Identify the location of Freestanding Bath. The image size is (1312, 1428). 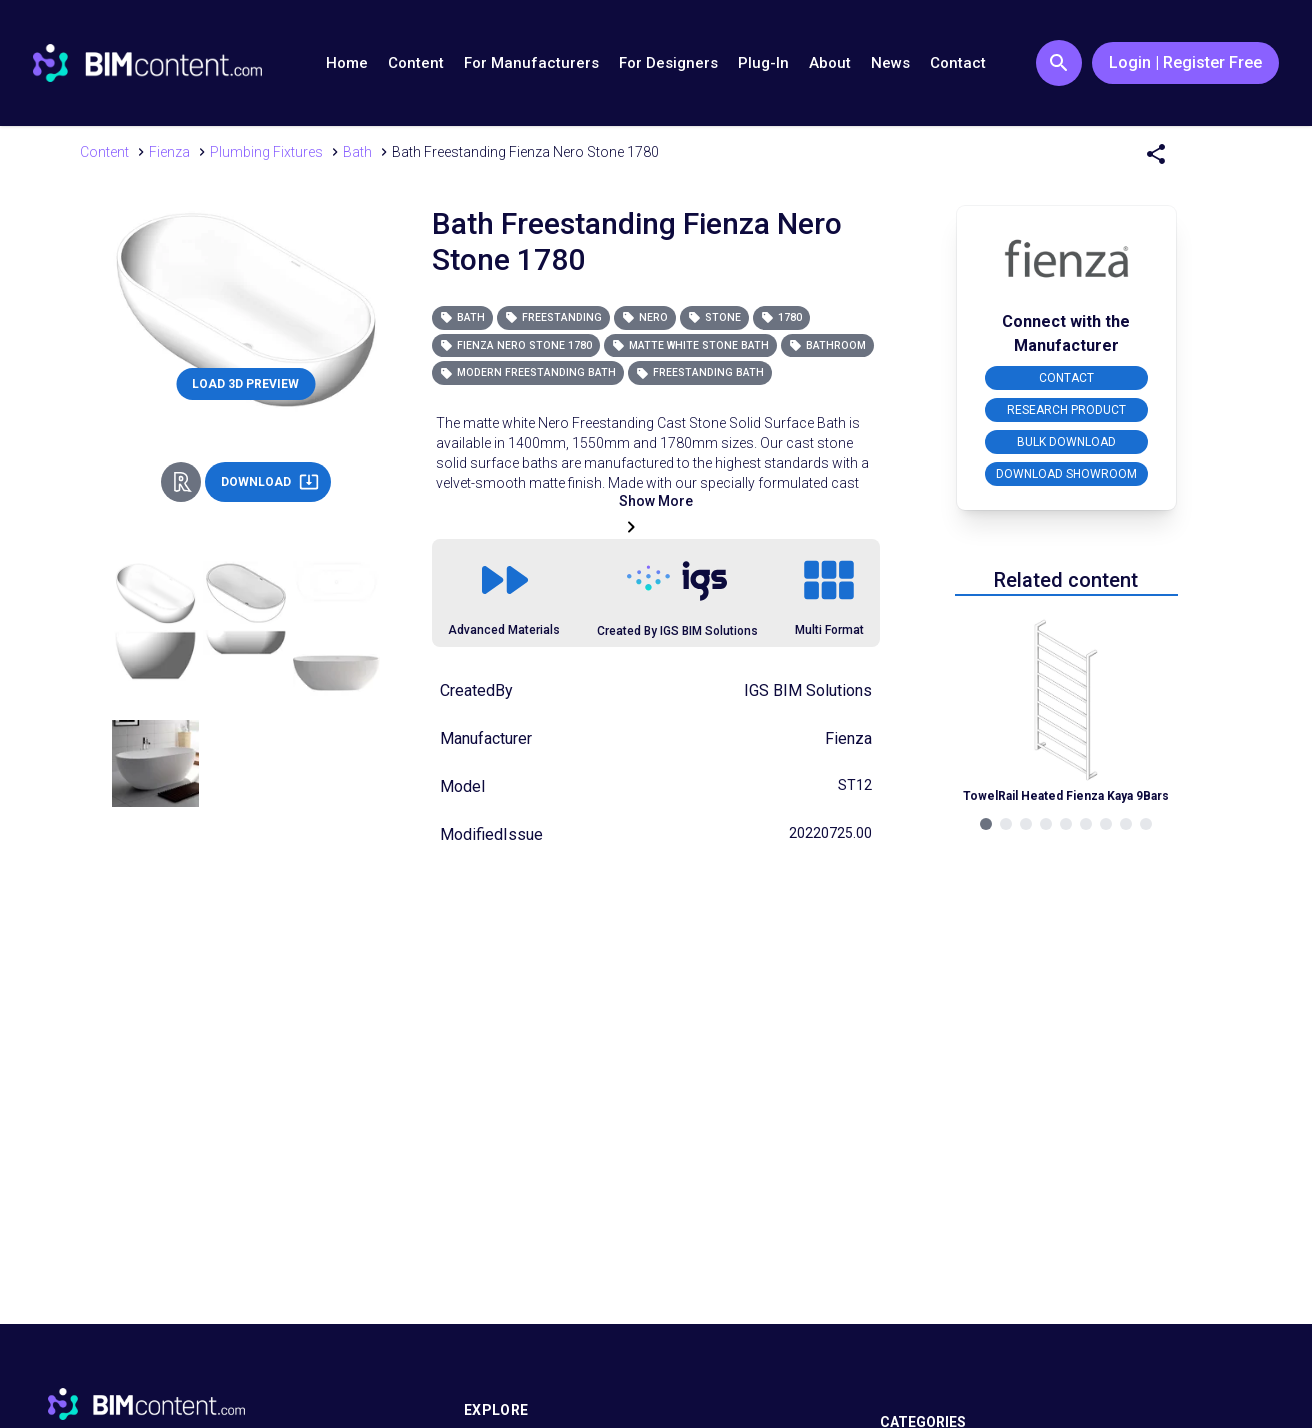
(700, 372).